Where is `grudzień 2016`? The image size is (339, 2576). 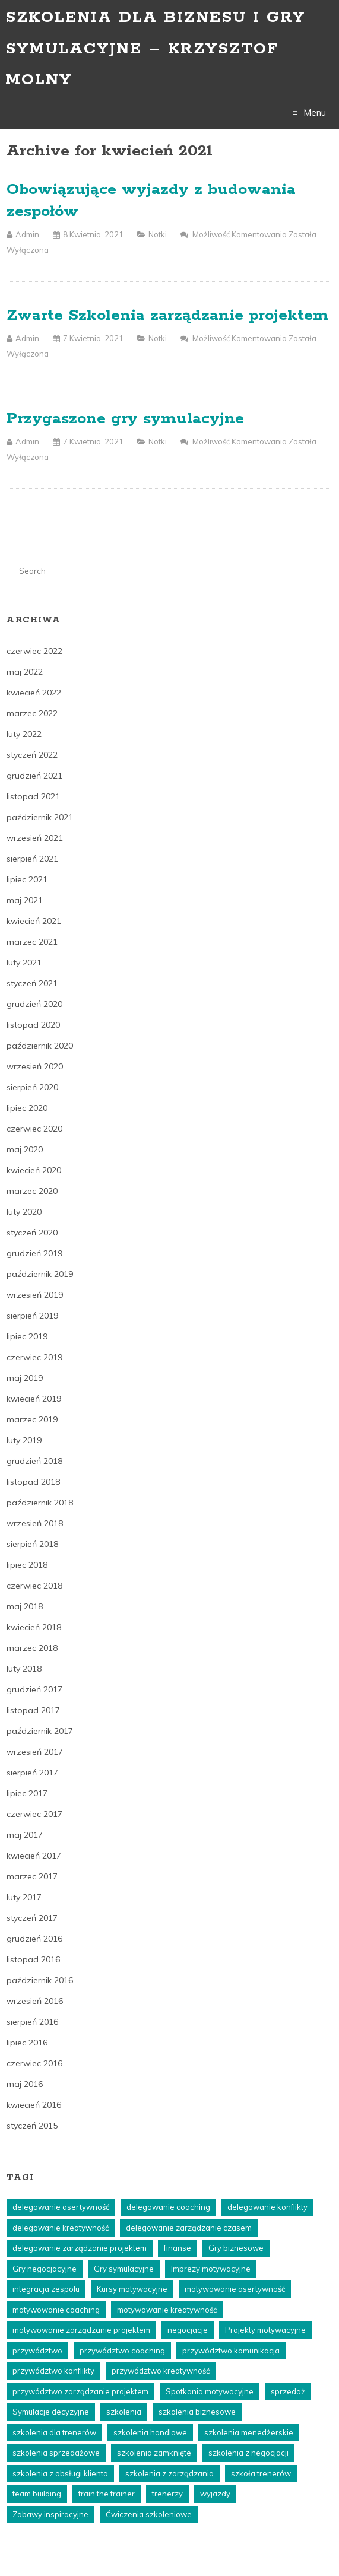
grudzień 2016 is located at coordinates (34, 1938).